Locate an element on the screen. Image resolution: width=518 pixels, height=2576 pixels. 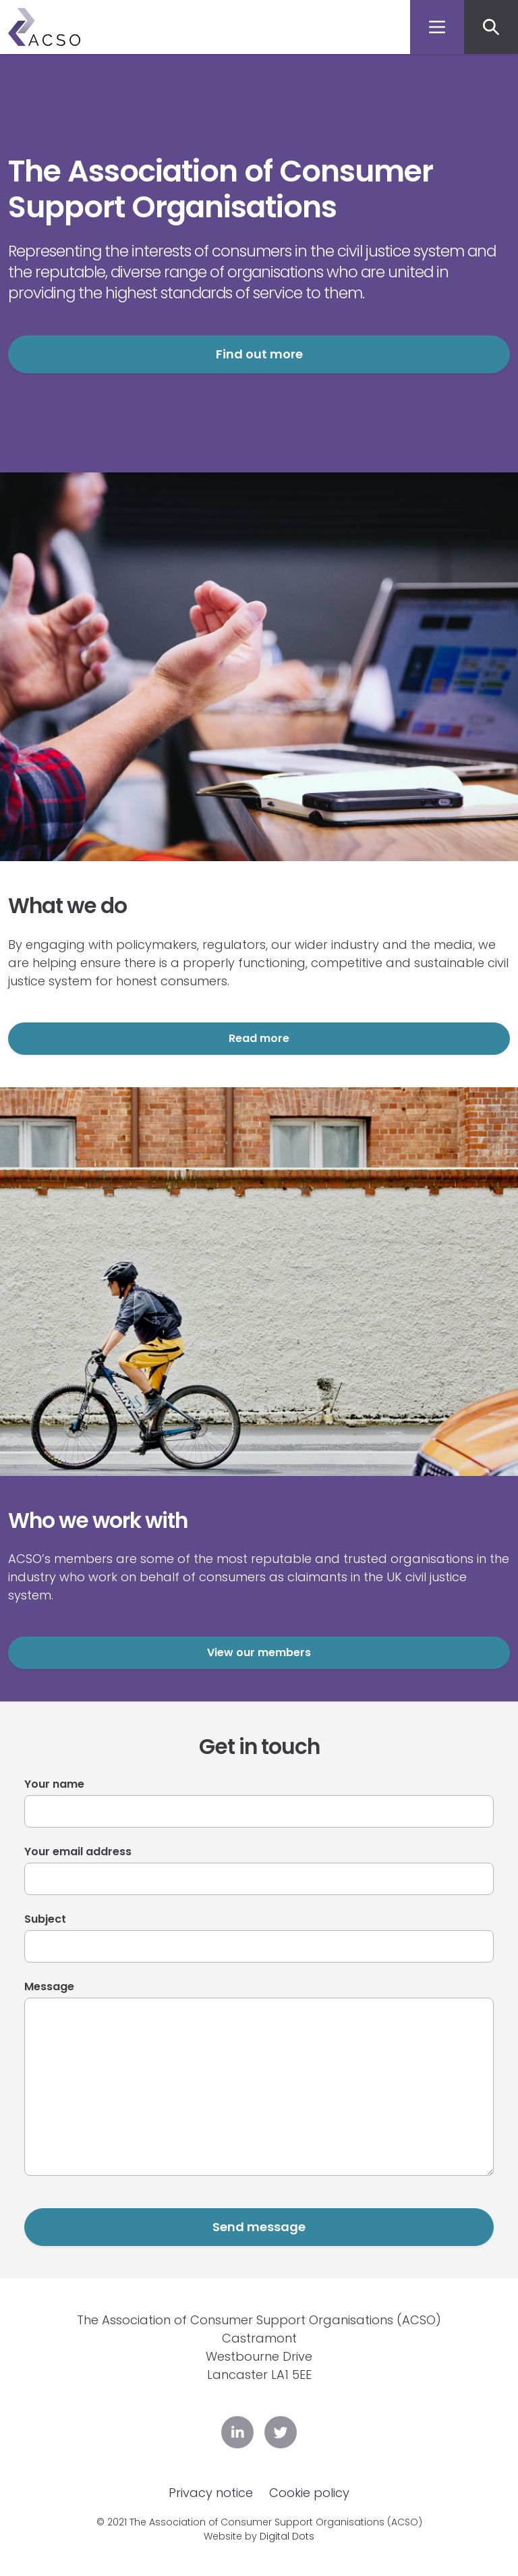
Cookie policy is located at coordinates (309, 2492).